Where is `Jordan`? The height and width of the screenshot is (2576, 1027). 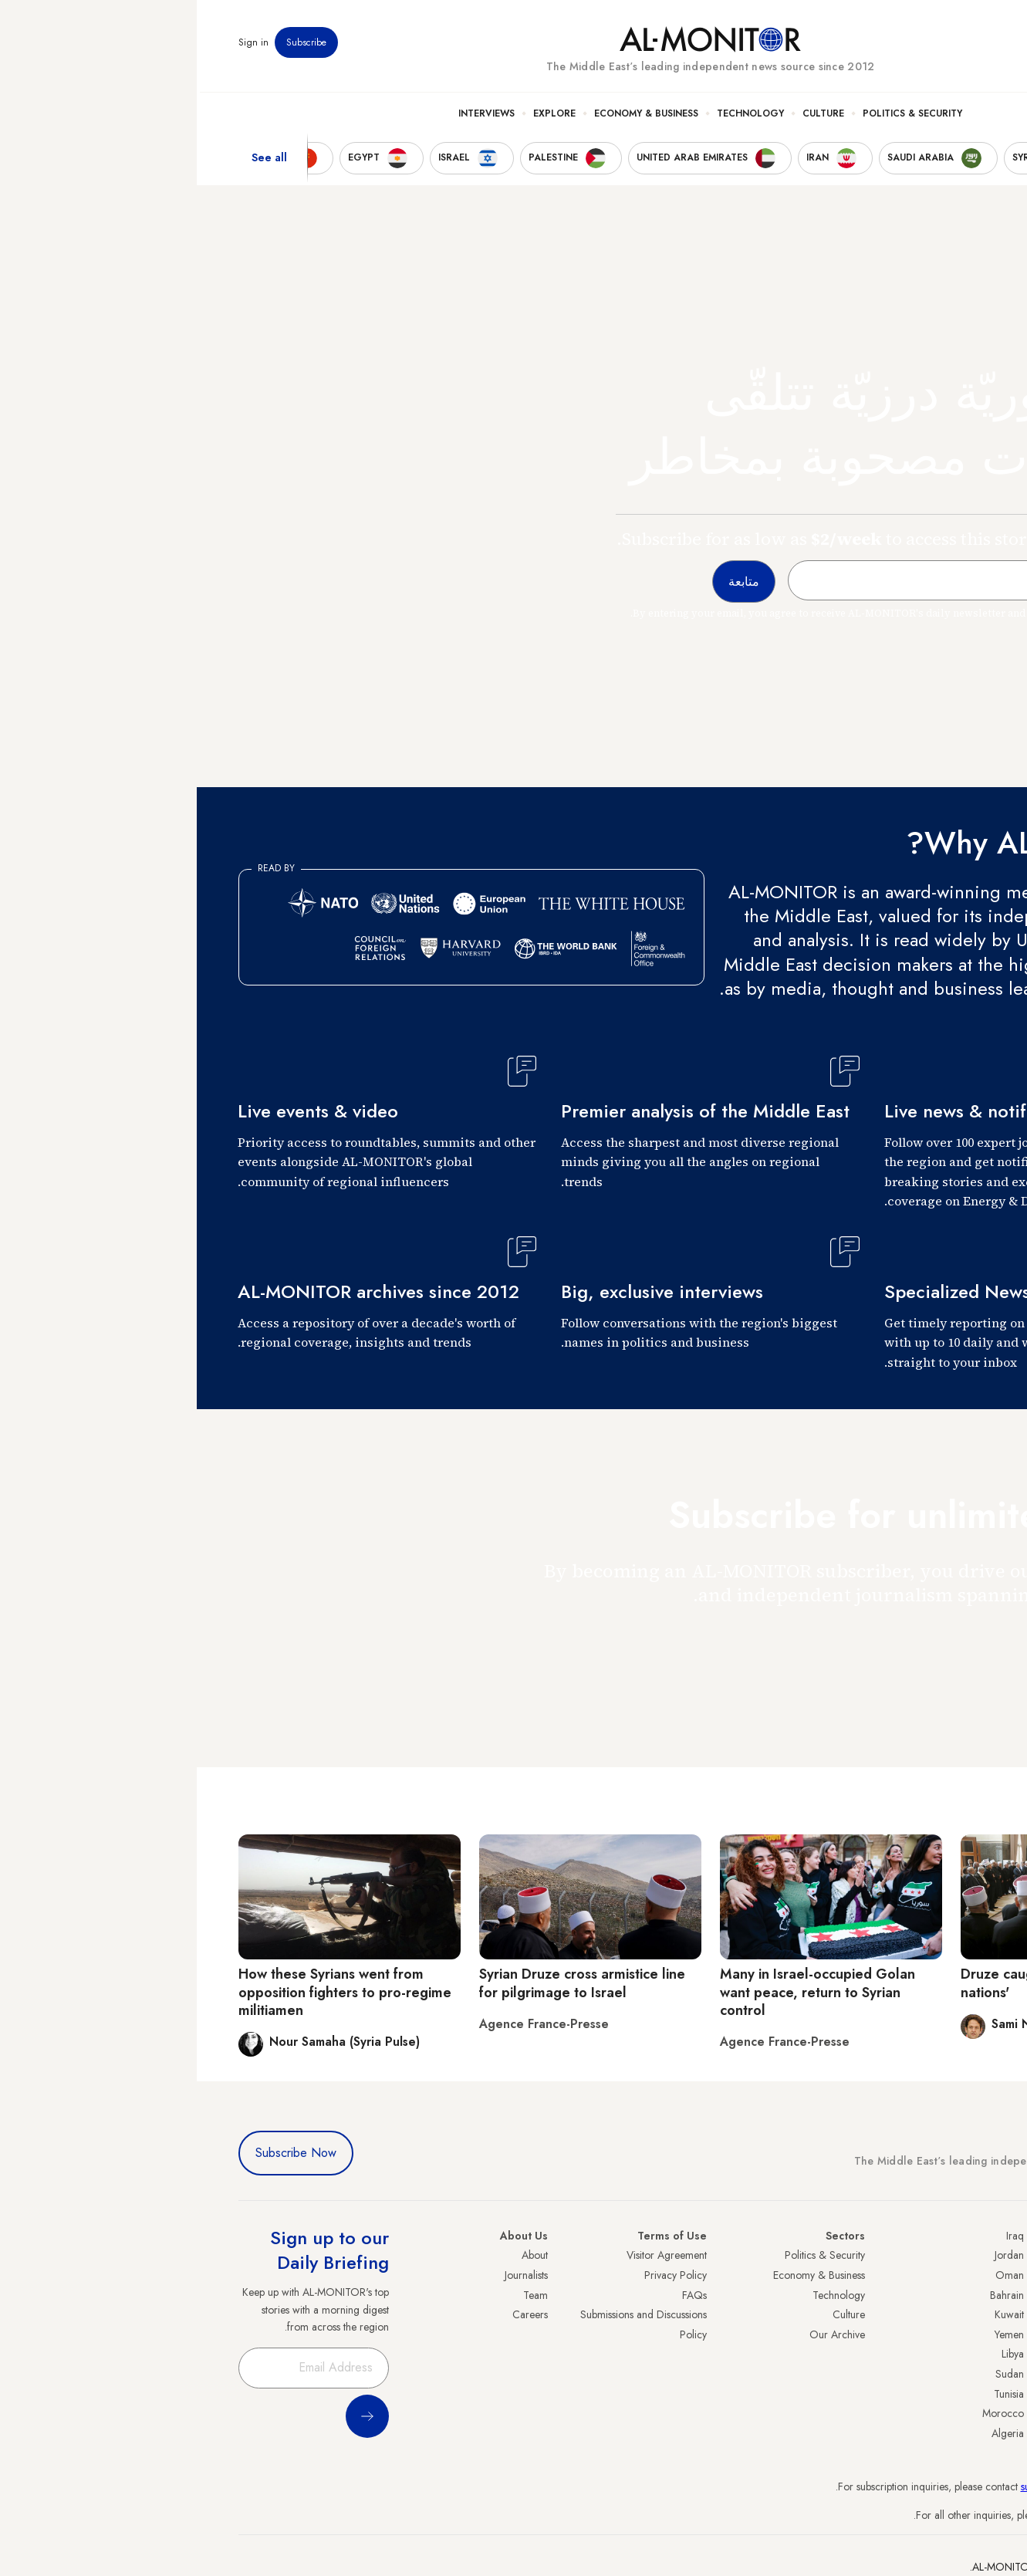 Jordan is located at coordinates (812, 2255).